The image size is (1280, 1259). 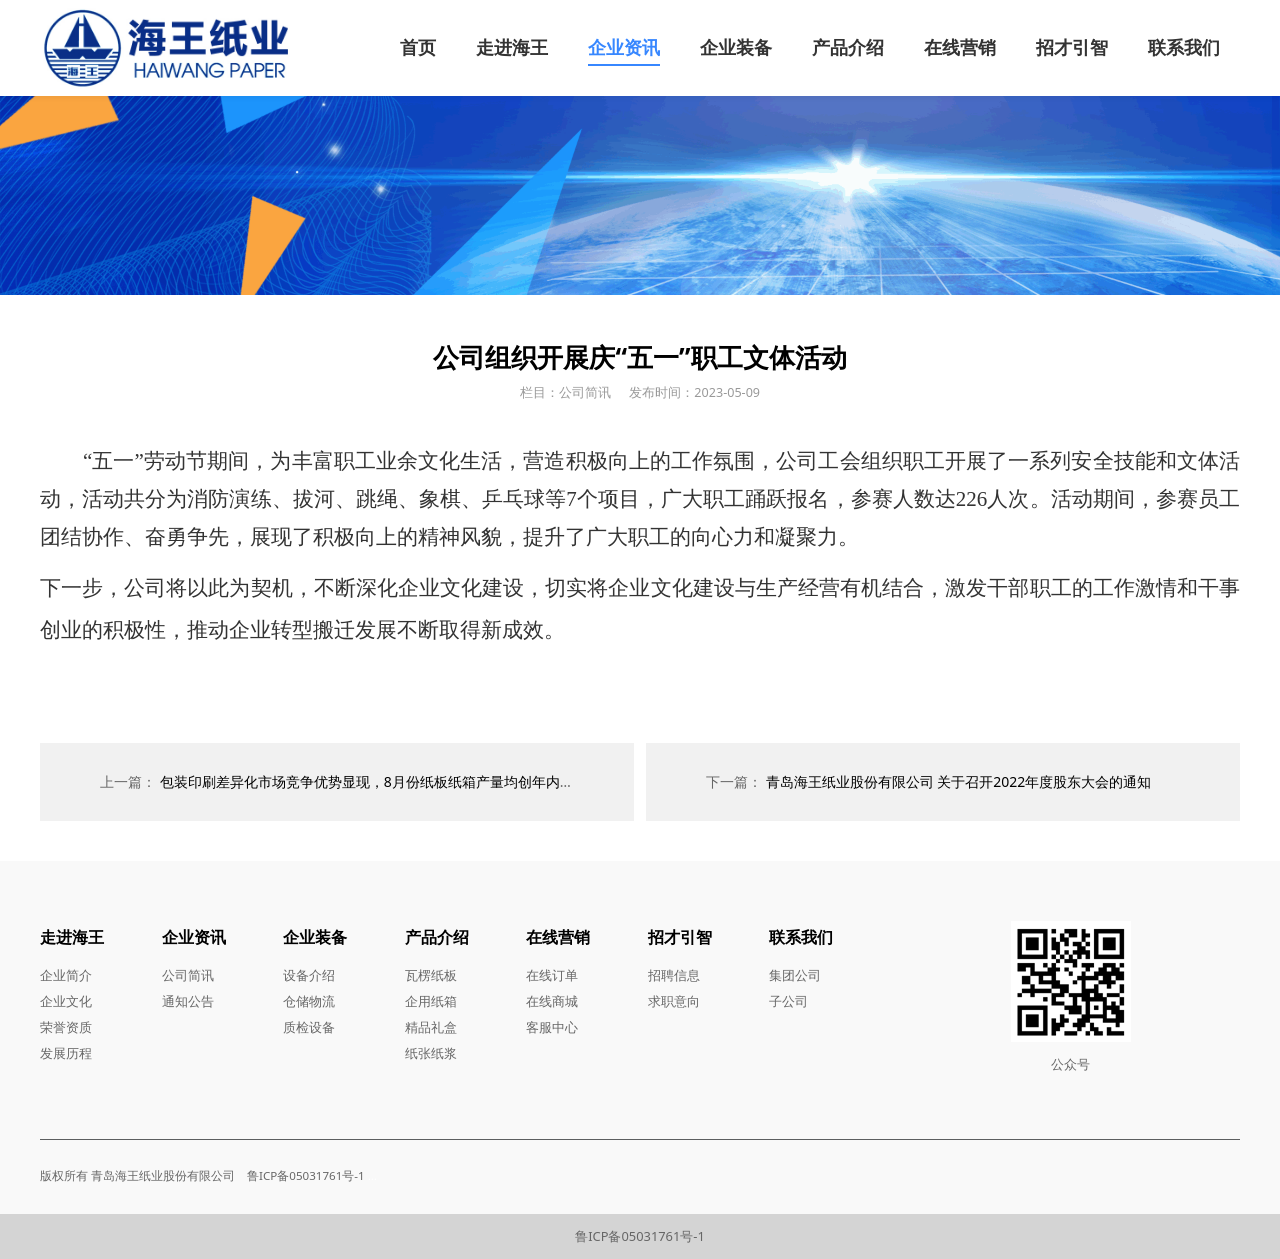 I want to click on 仓储物流, so click(x=309, y=1001).